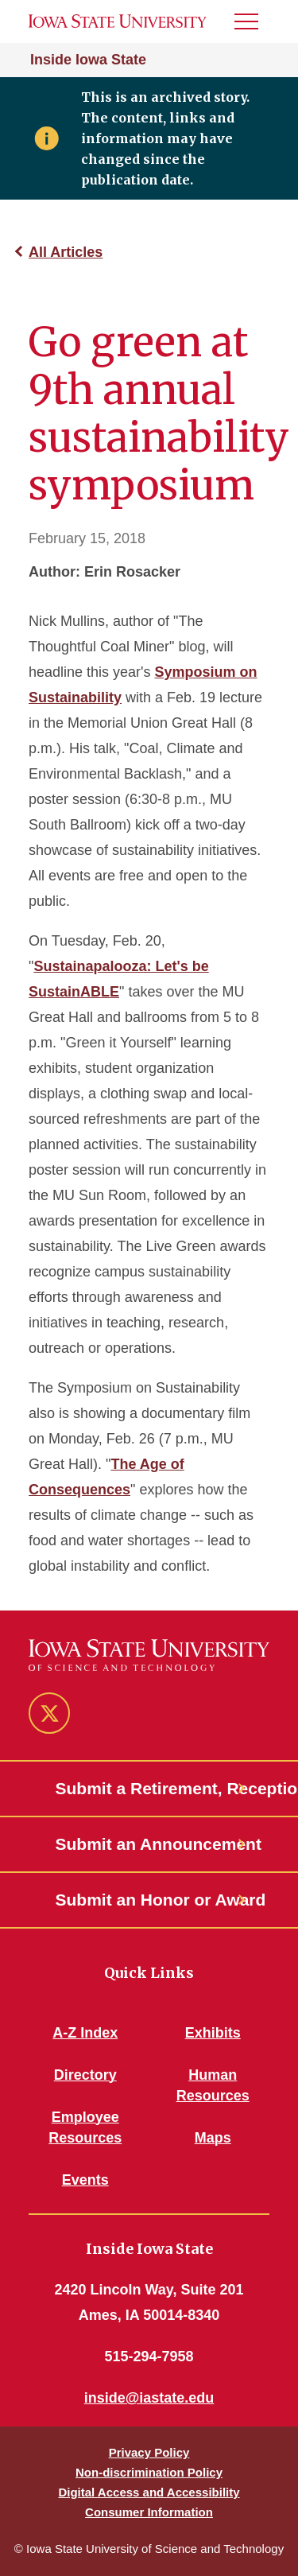  Describe the element at coordinates (85, 2180) in the screenshot. I see `Events` at that location.